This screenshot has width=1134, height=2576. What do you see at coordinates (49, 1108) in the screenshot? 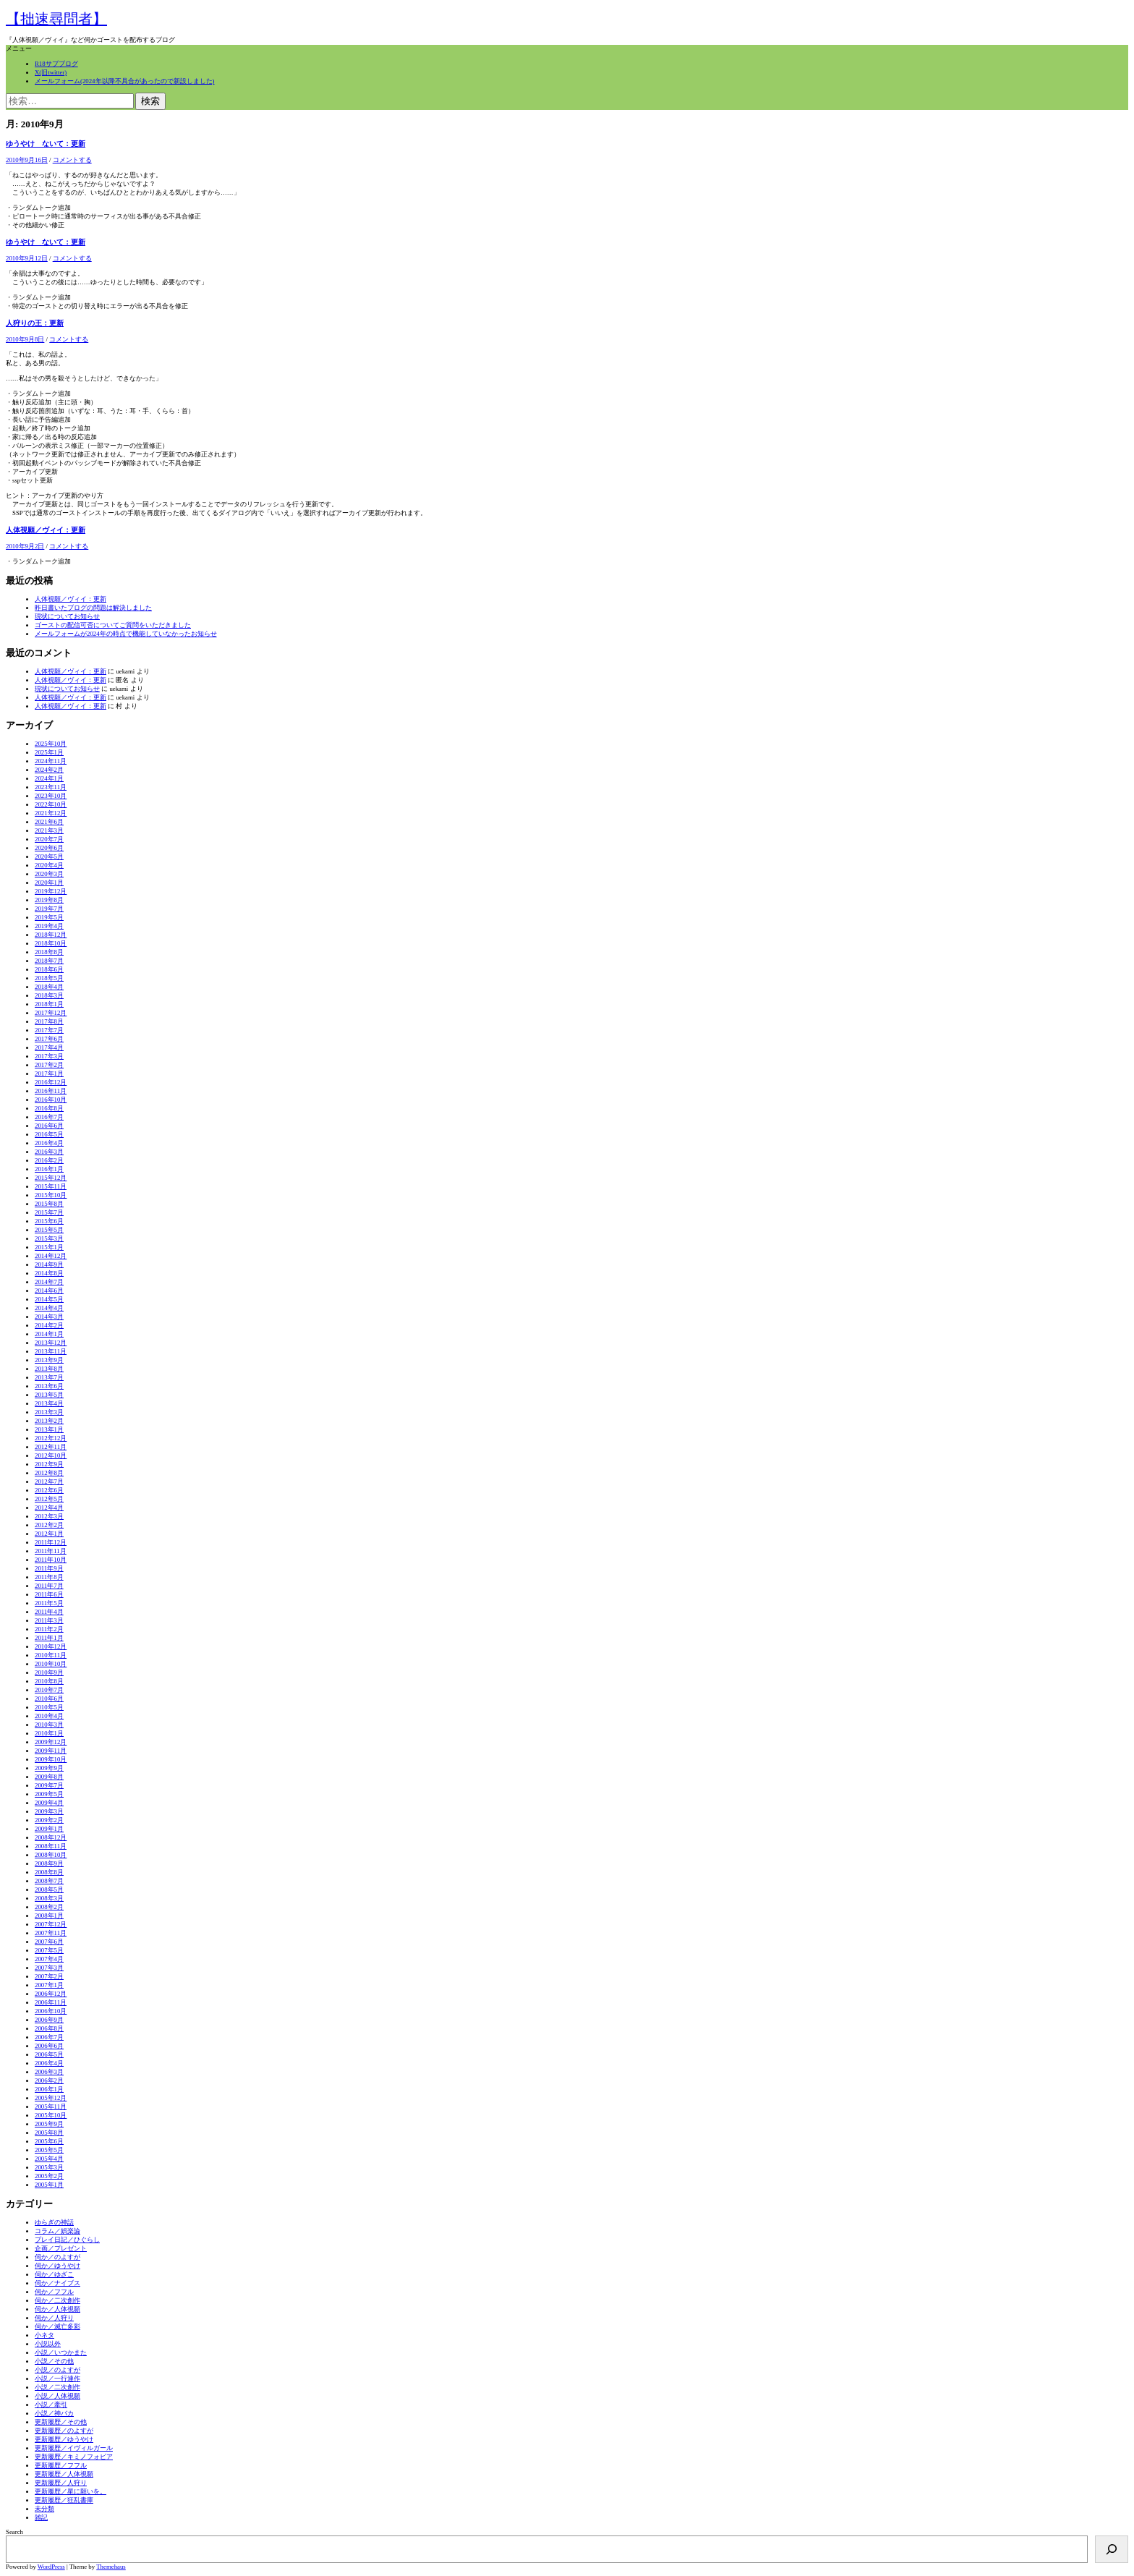
I see `2016年8月` at bounding box center [49, 1108].